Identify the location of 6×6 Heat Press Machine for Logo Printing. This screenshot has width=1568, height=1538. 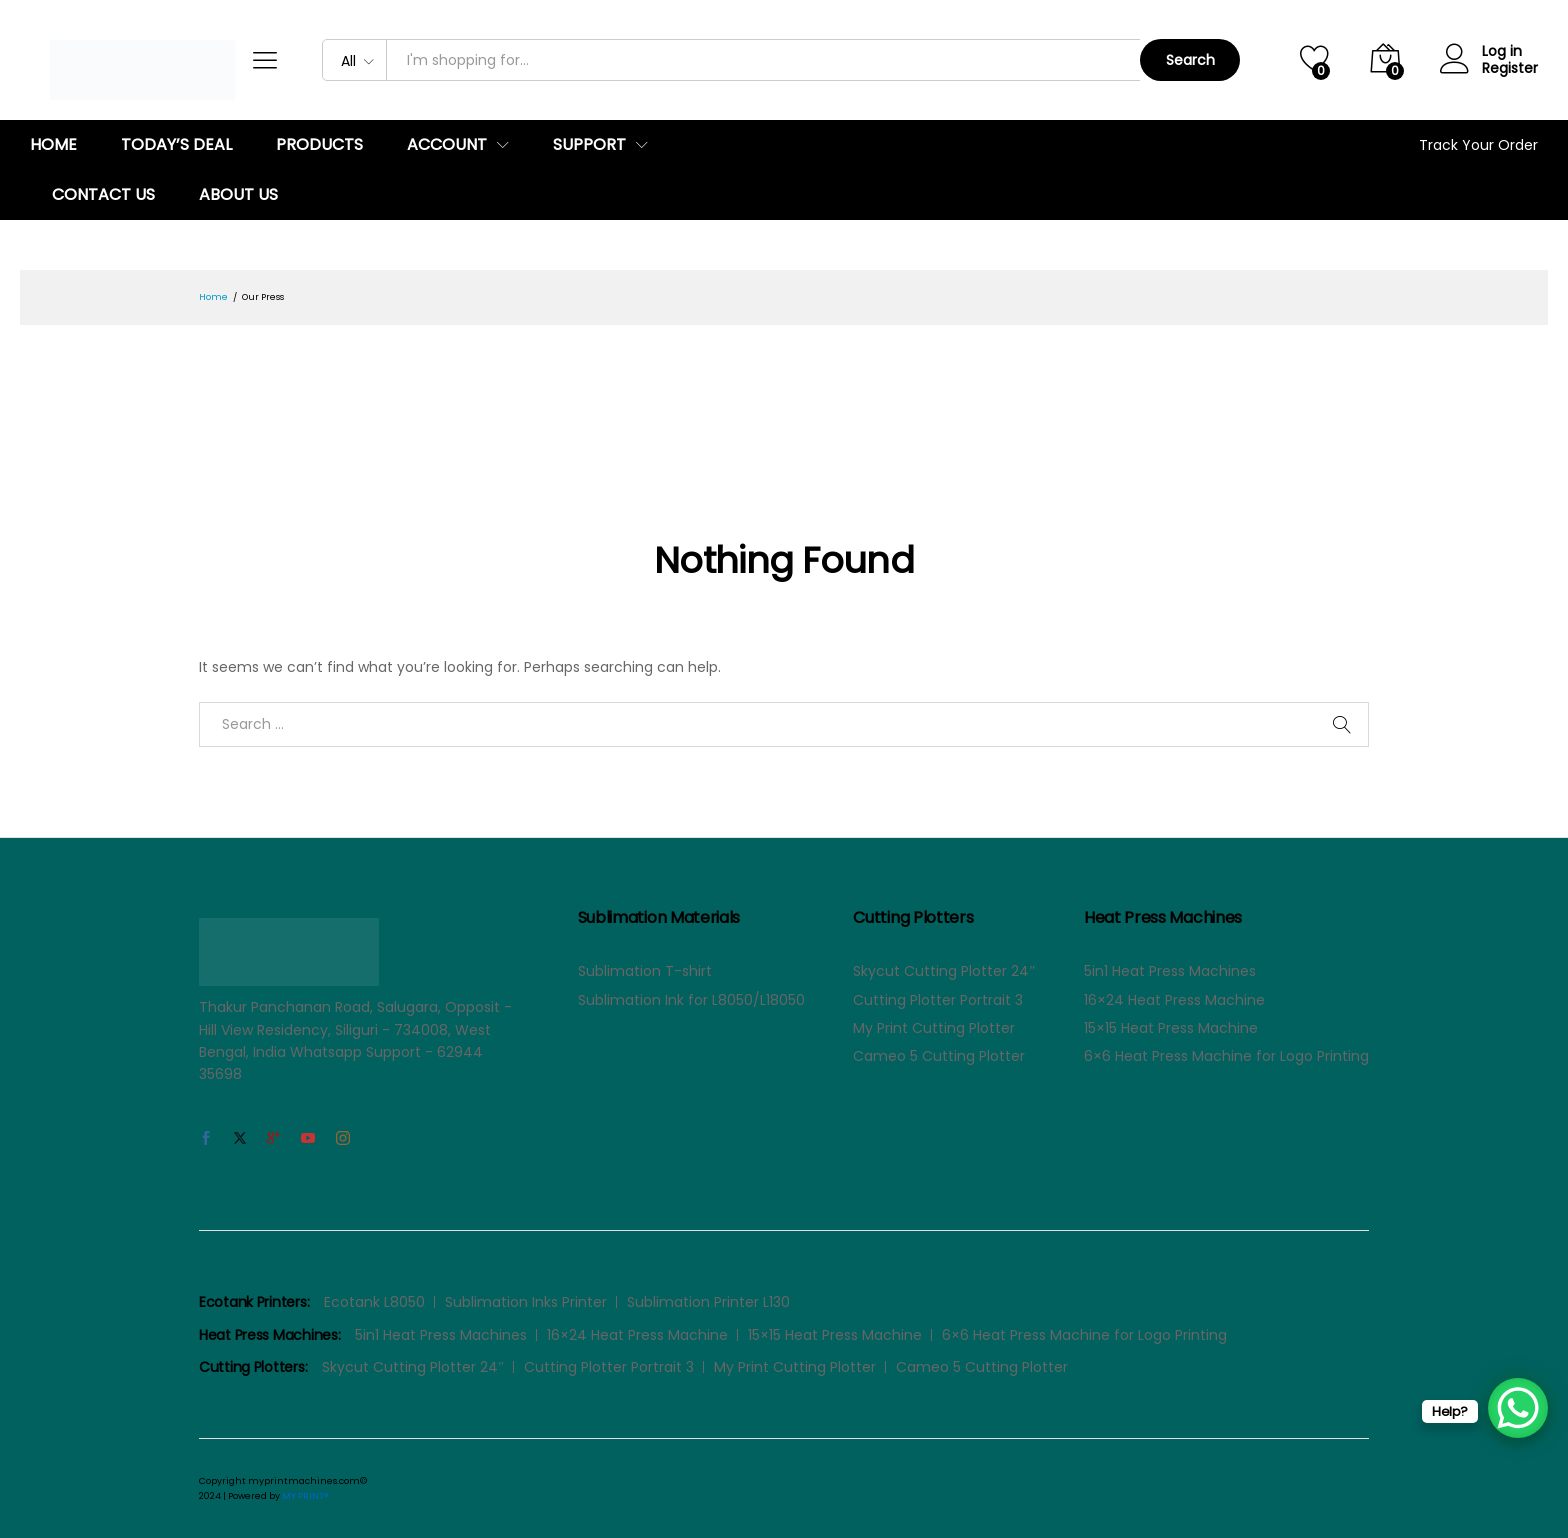
(1226, 1056).